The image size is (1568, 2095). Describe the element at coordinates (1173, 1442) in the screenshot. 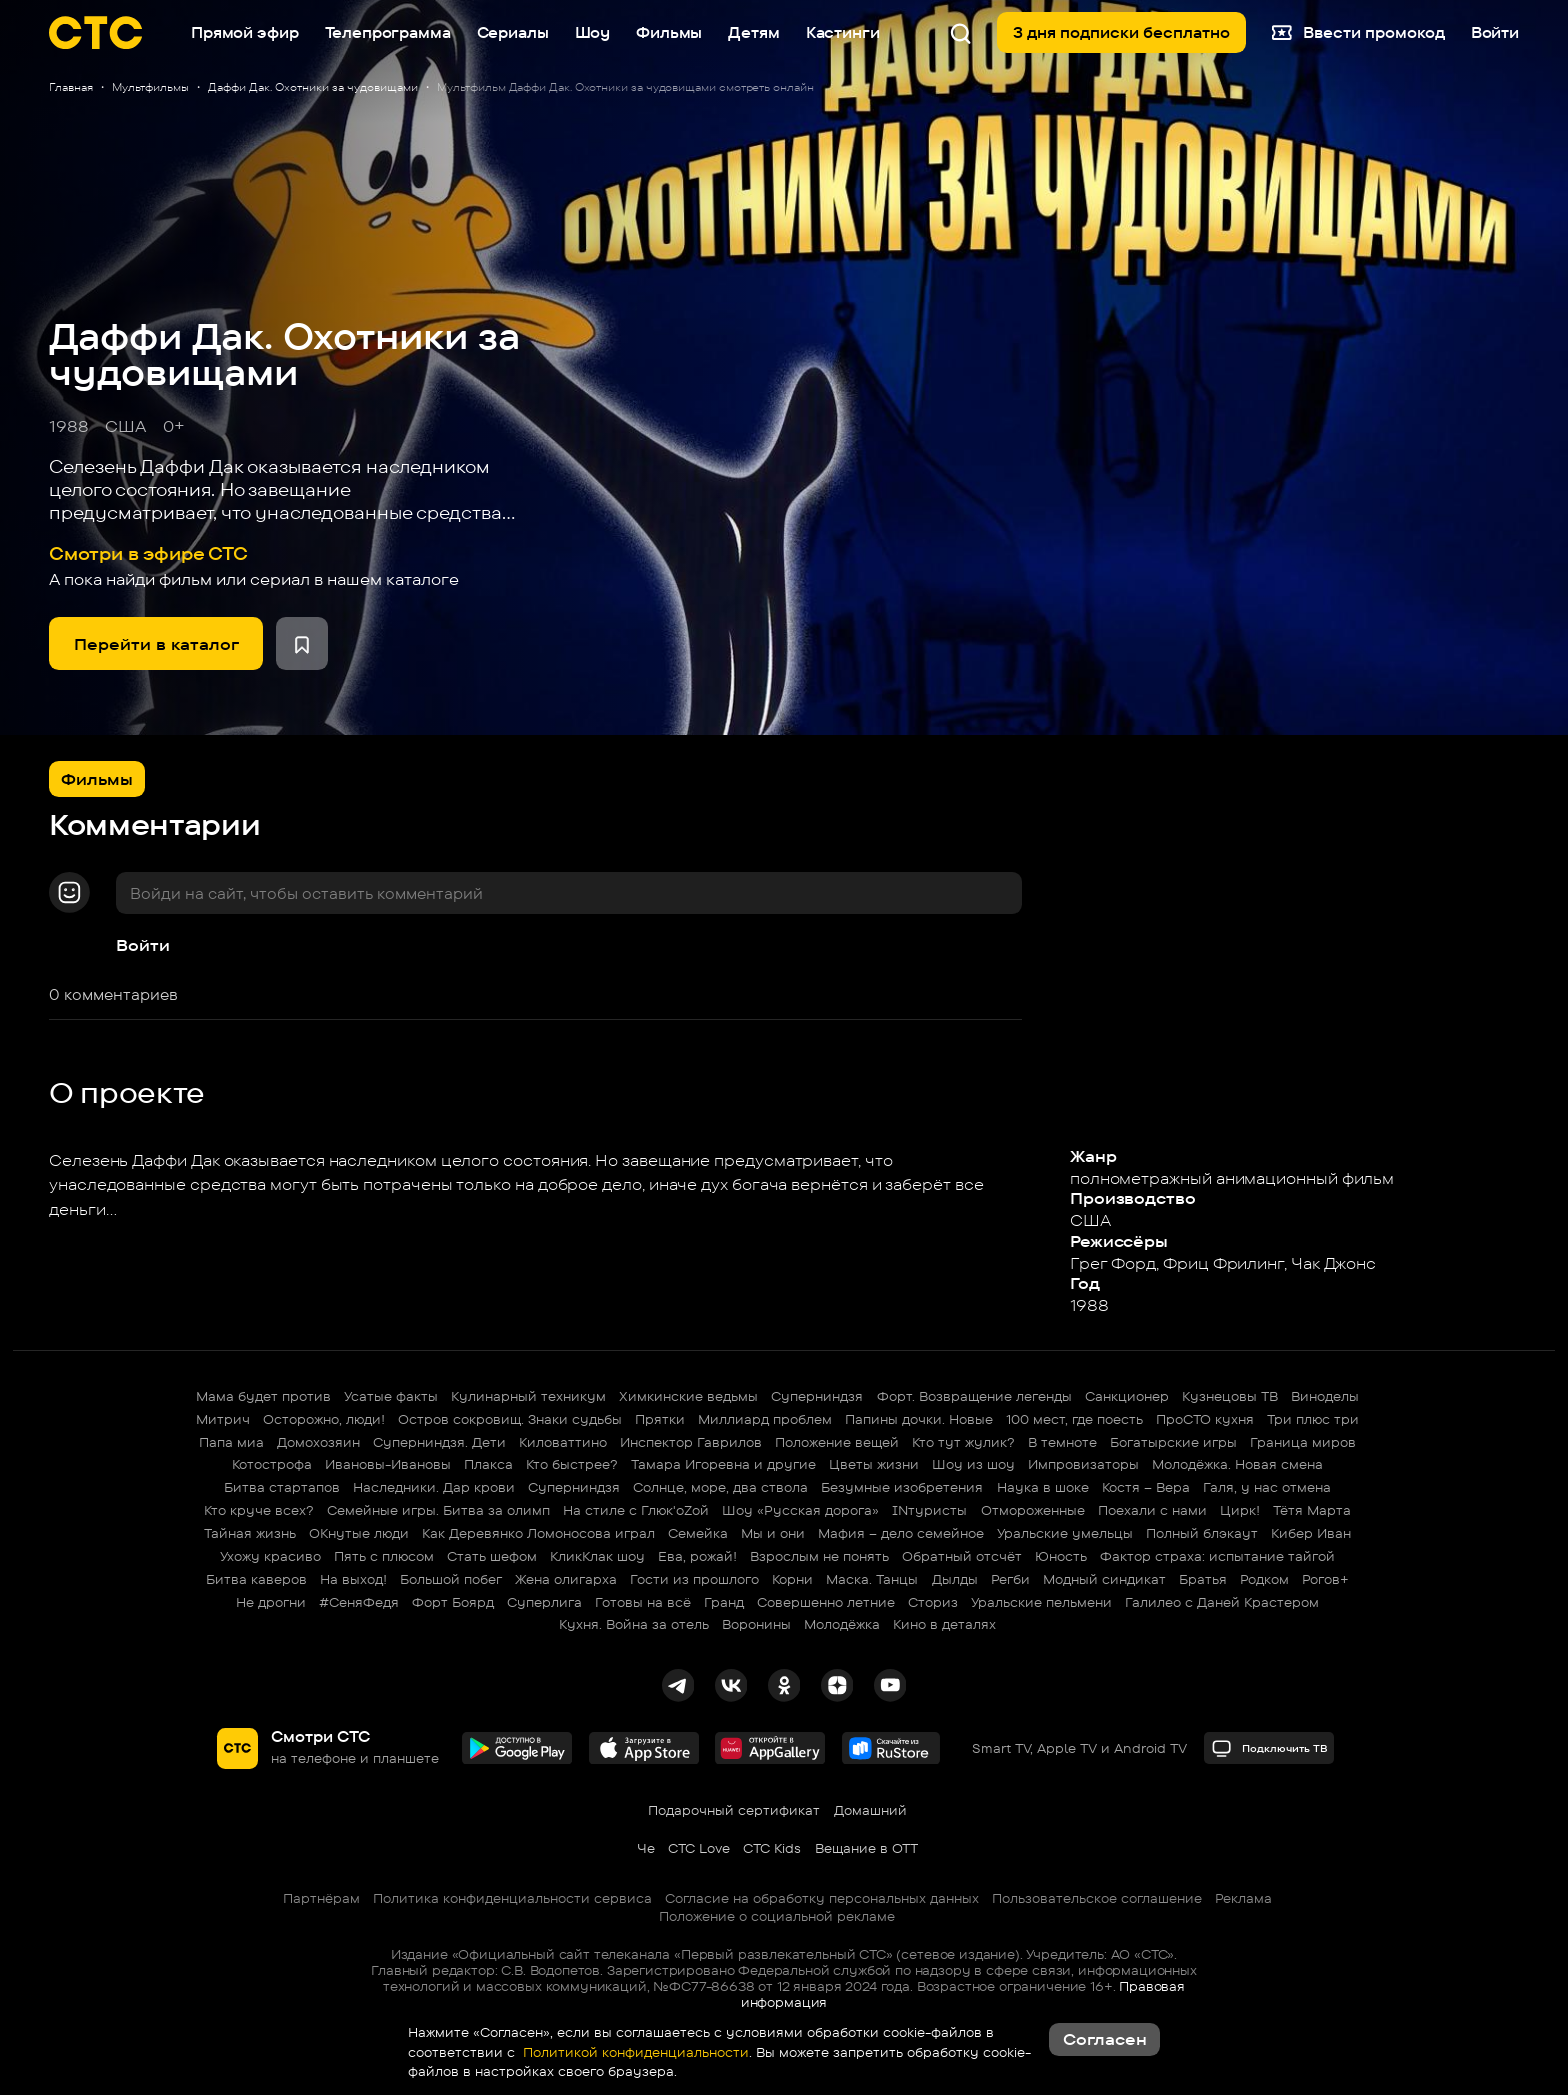

I see `Богатырские игры` at that location.